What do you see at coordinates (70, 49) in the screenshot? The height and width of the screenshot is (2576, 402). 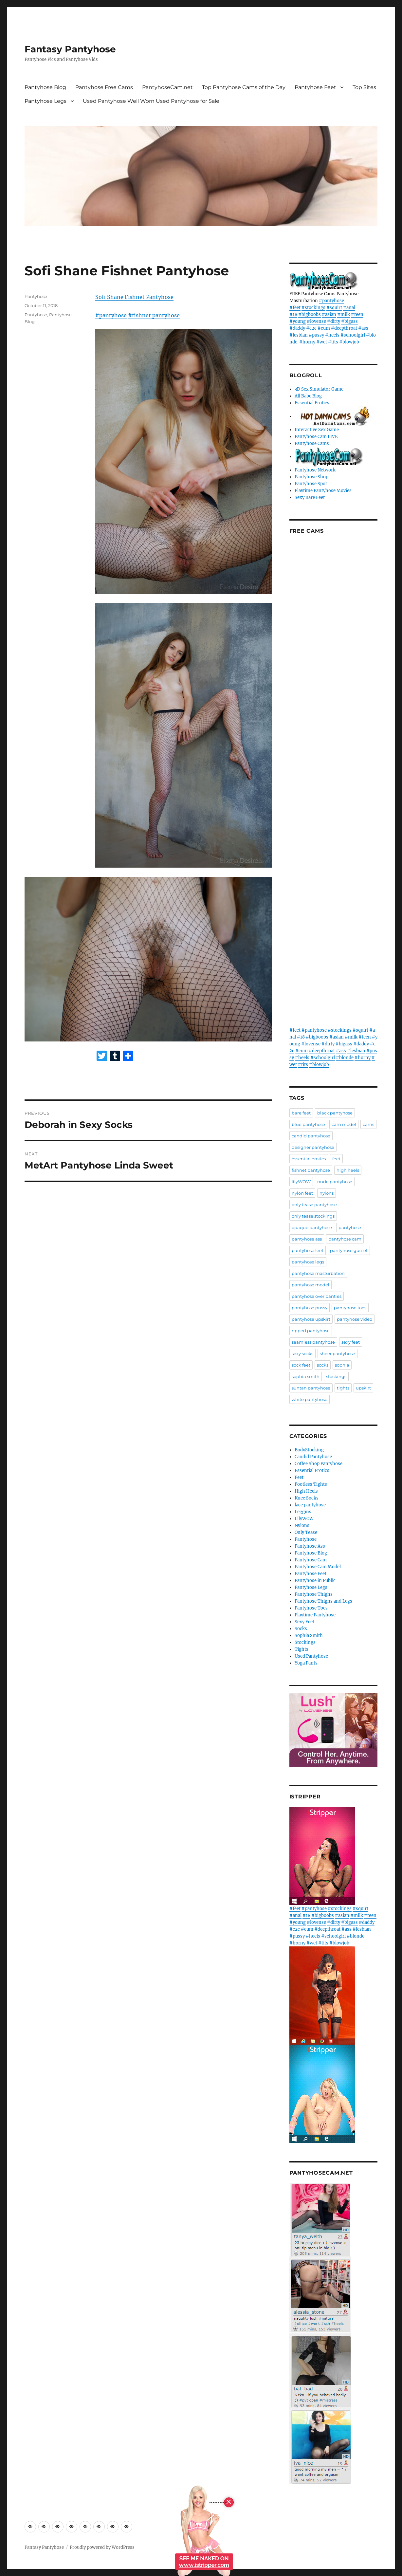 I see `Fantasy Pantyhose` at bounding box center [70, 49].